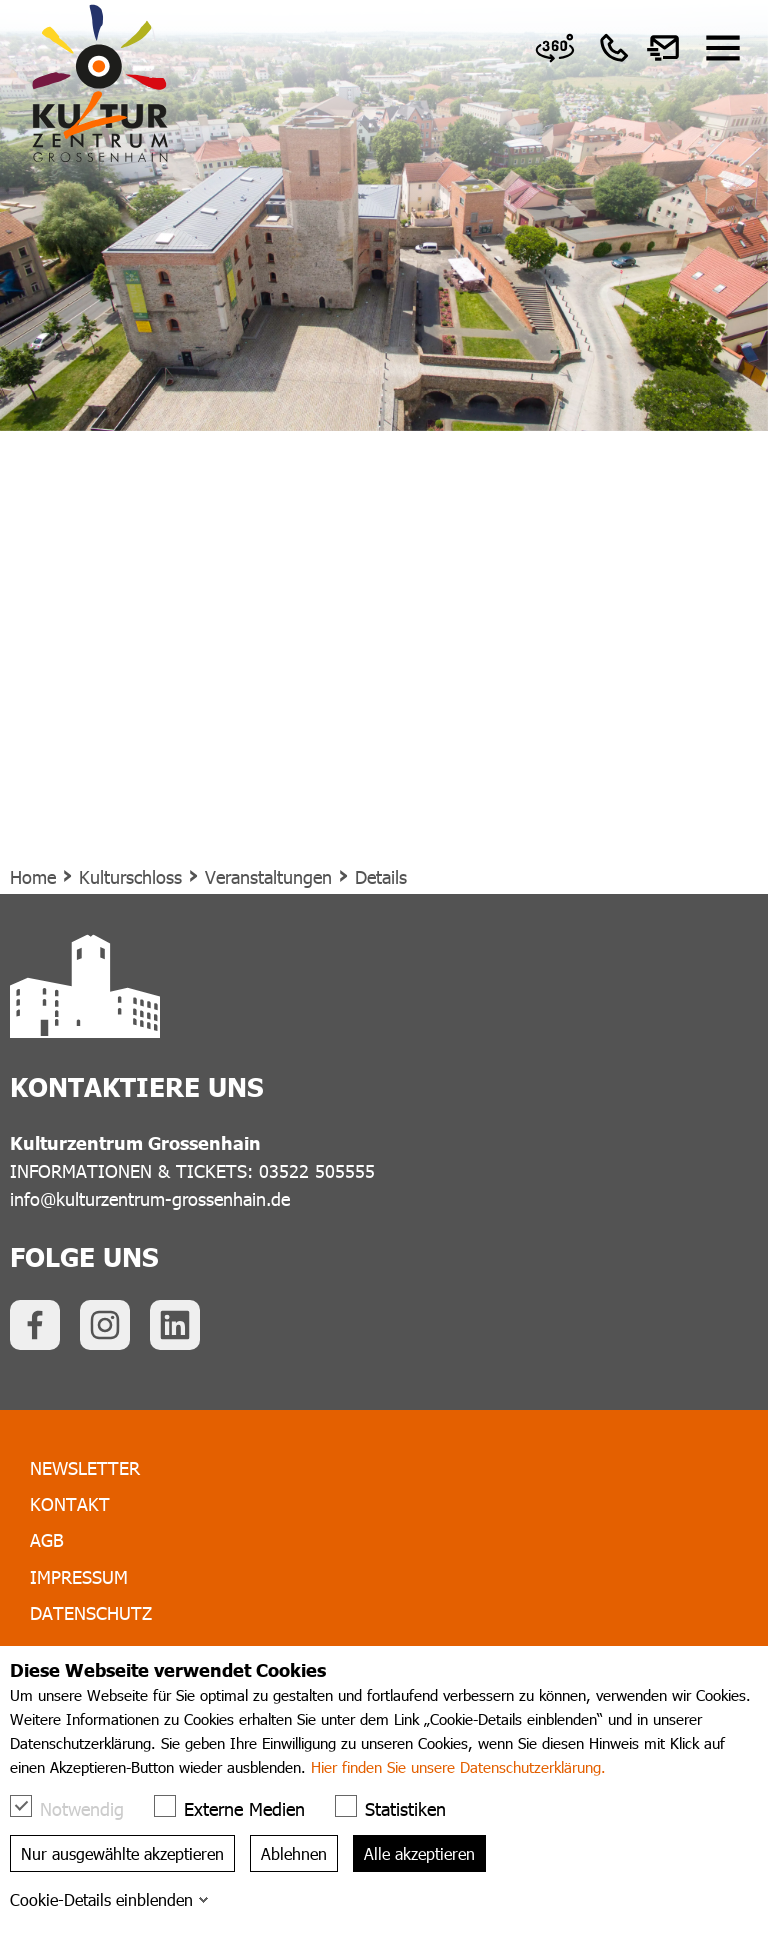  What do you see at coordinates (21, 1806) in the screenshot?
I see `[checkbox]` at bounding box center [21, 1806].